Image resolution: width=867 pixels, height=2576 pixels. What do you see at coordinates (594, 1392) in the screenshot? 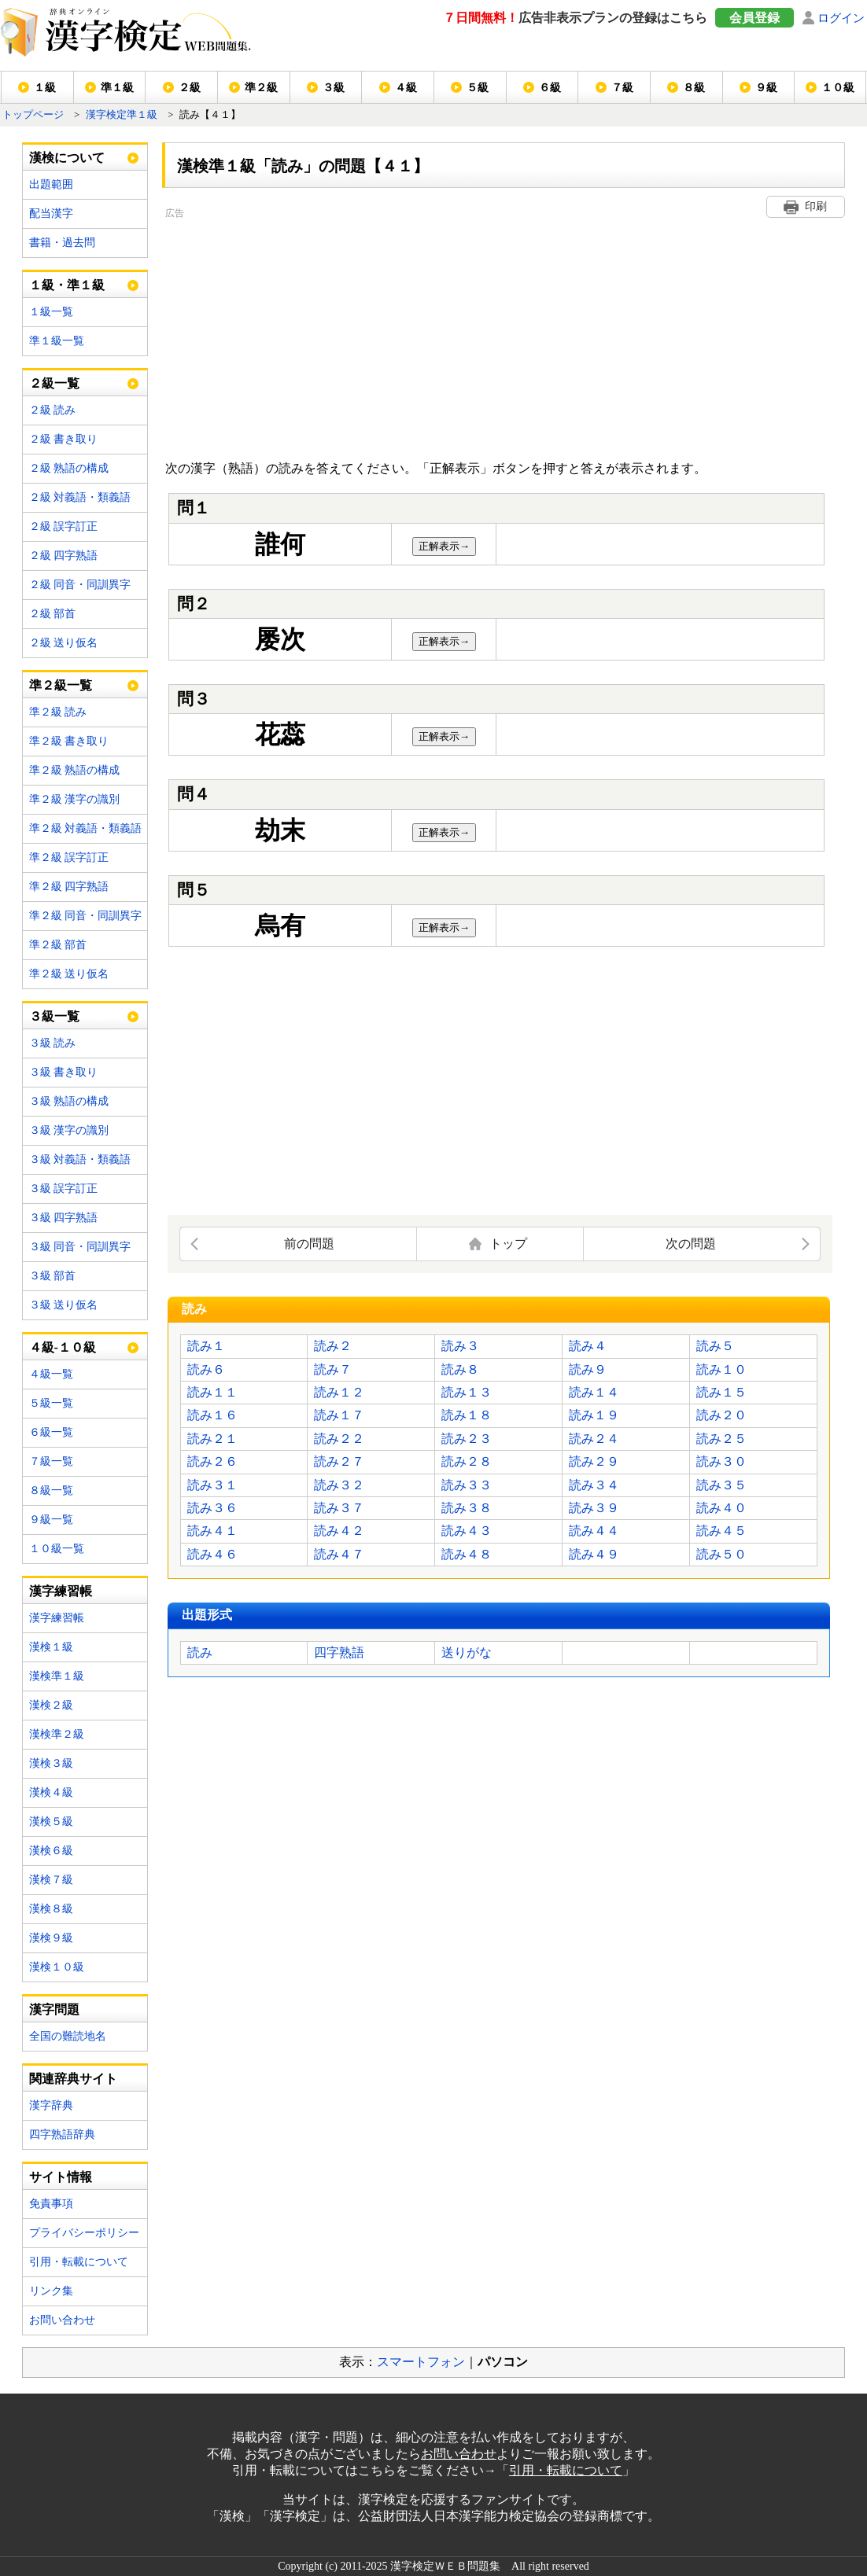
I see `読み１４` at bounding box center [594, 1392].